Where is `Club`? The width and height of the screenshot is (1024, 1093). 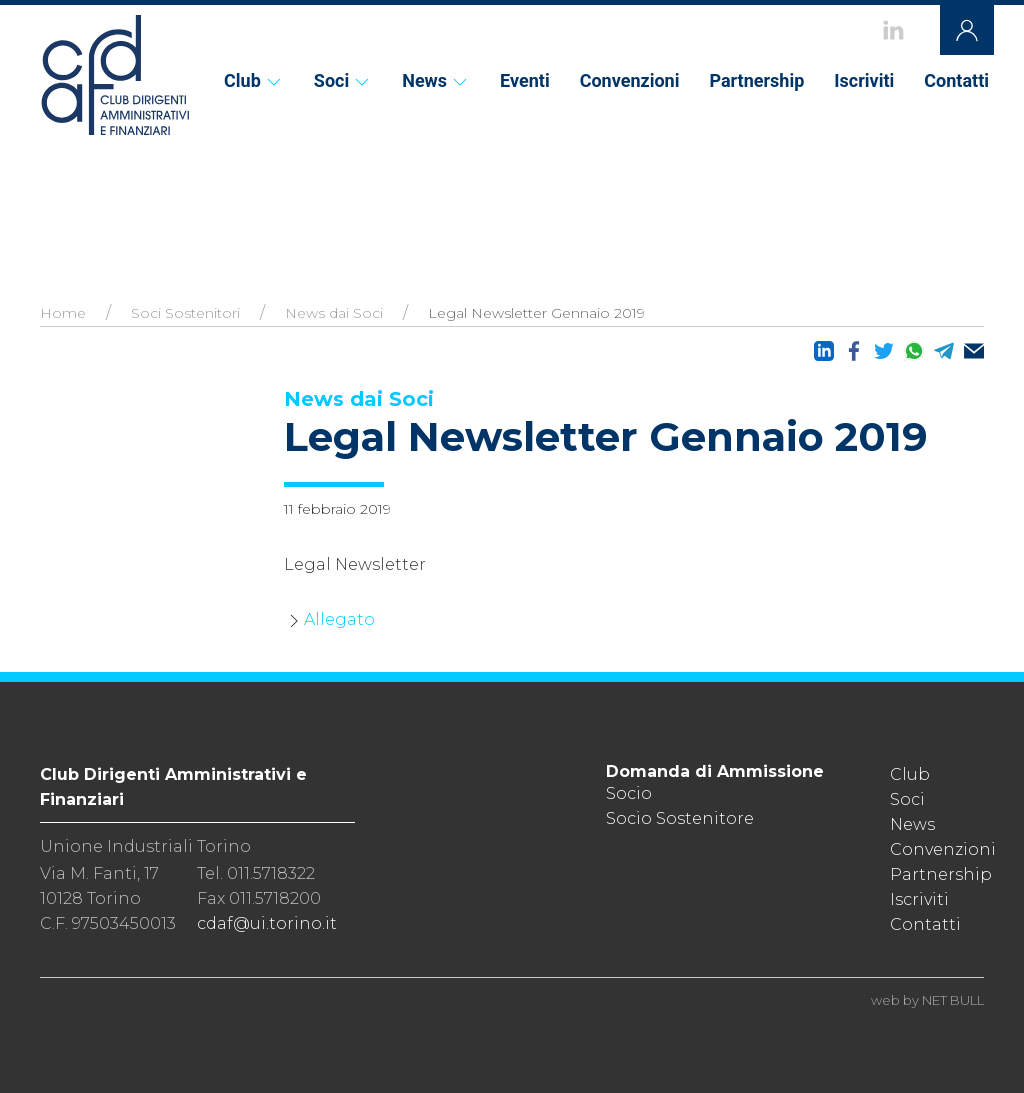 Club is located at coordinates (254, 80).